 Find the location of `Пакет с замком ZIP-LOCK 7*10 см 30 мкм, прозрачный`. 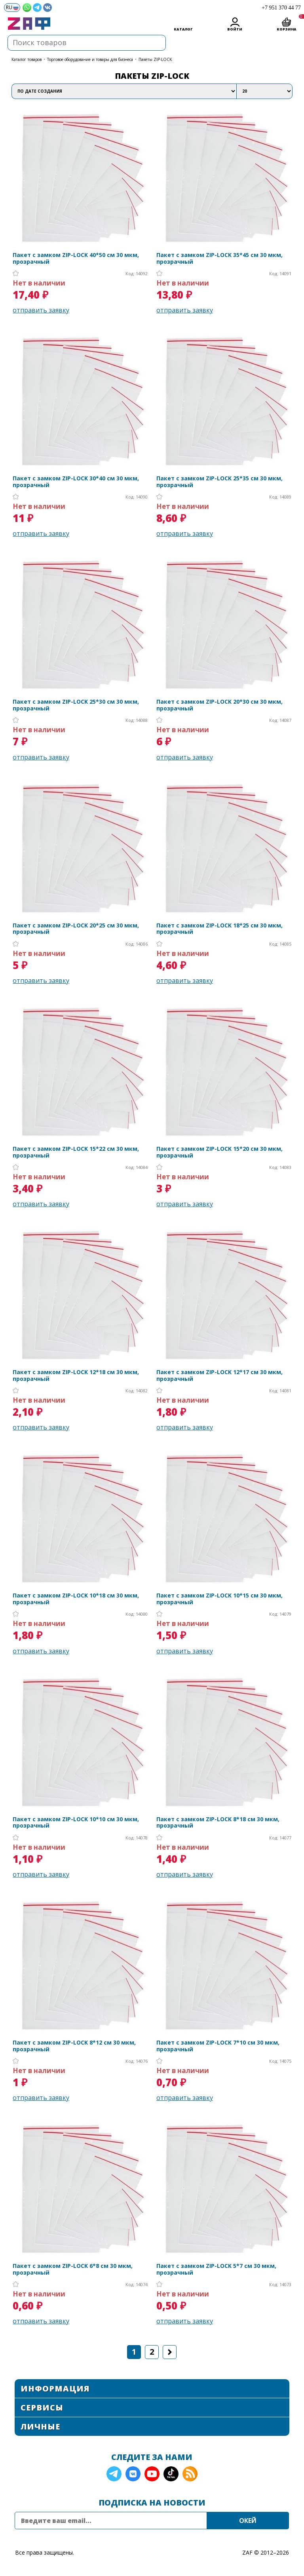

Пакет с замком ZIP-LOCK 7*10 см 30 мкм, прозрачный is located at coordinates (217, 2046).